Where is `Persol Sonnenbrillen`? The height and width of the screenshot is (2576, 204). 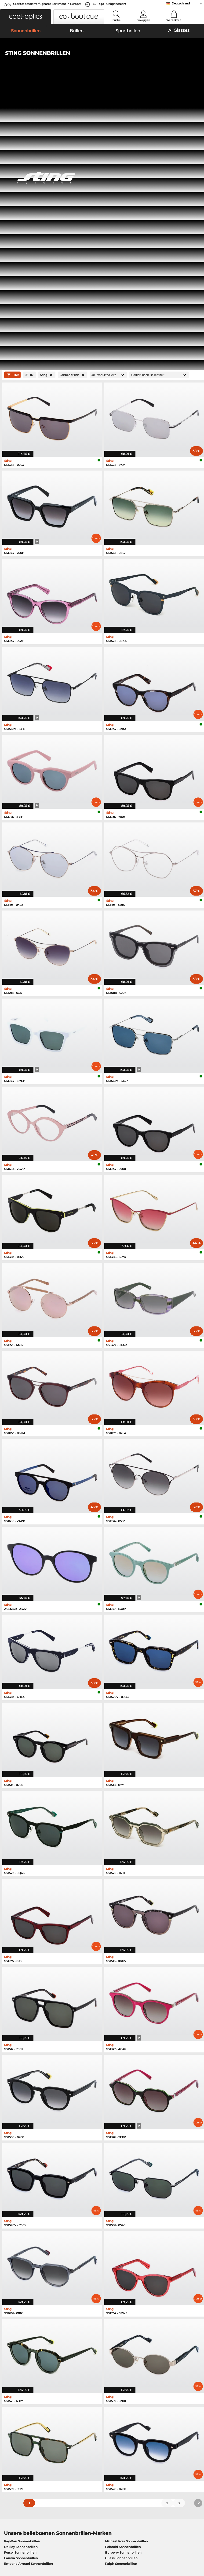
Persol Sonnenbrillen is located at coordinates (20, 2278).